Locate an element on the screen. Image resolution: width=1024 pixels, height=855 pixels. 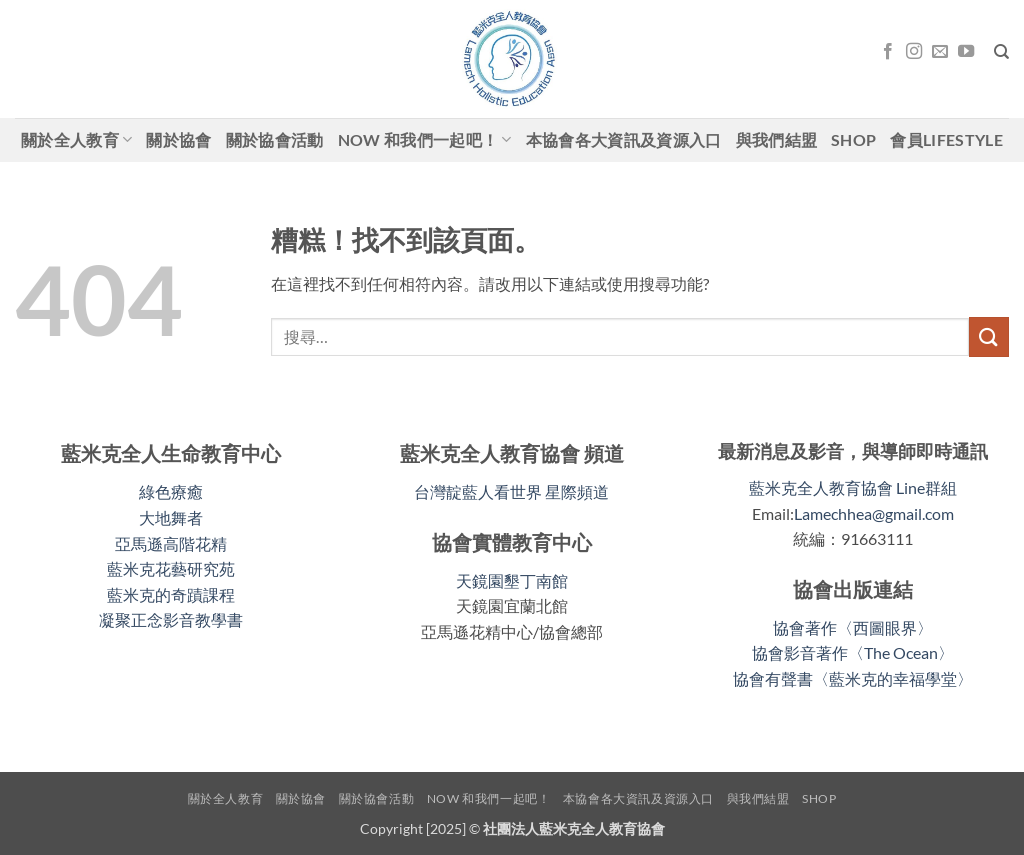
綠色療癒 is located at coordinates (171, 491).